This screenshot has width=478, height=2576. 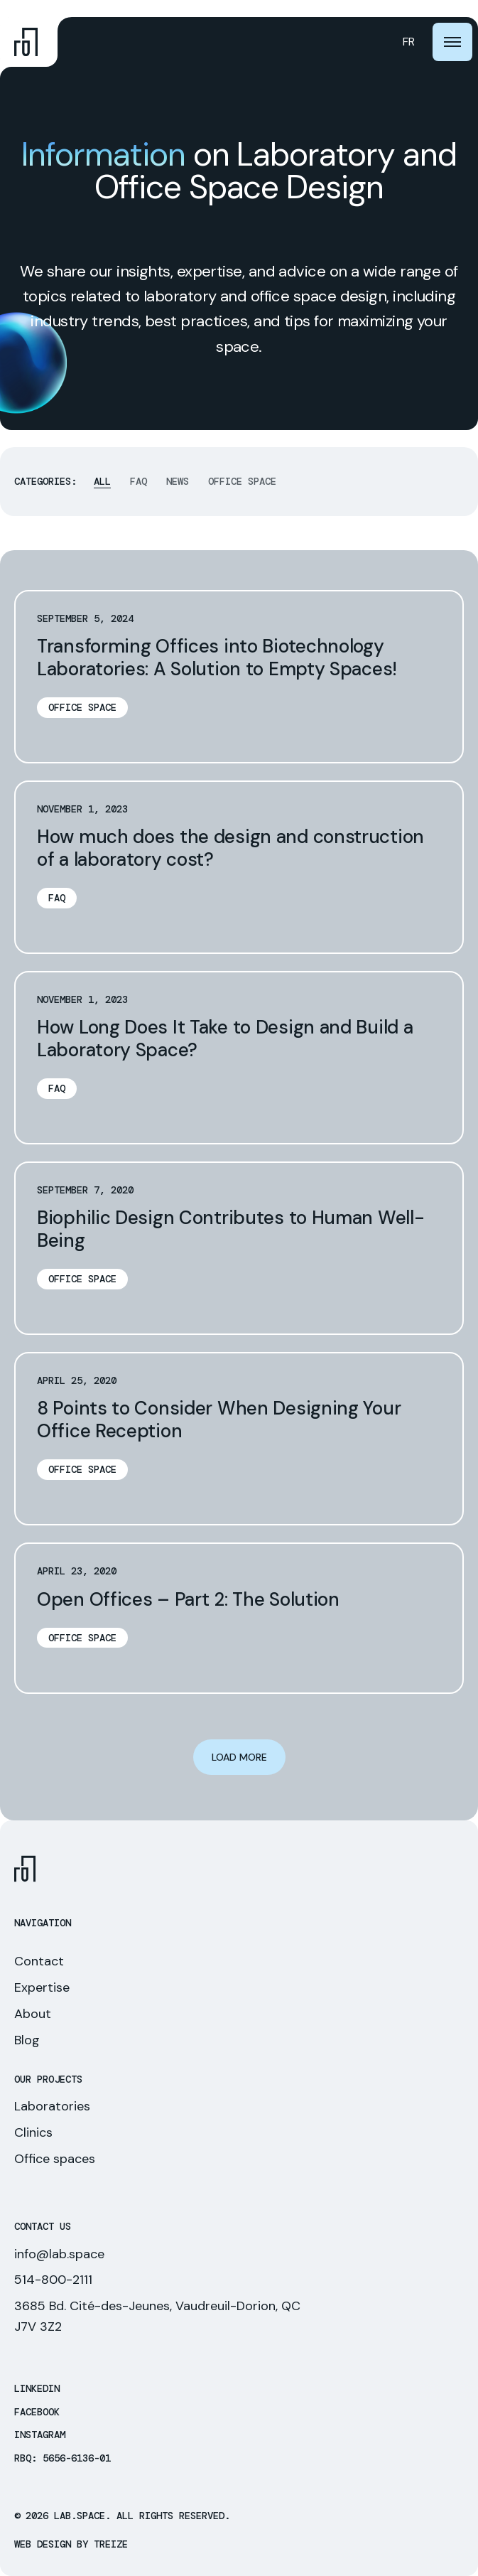 I want to click on info@lab.space, so click(x=59, y=2254).